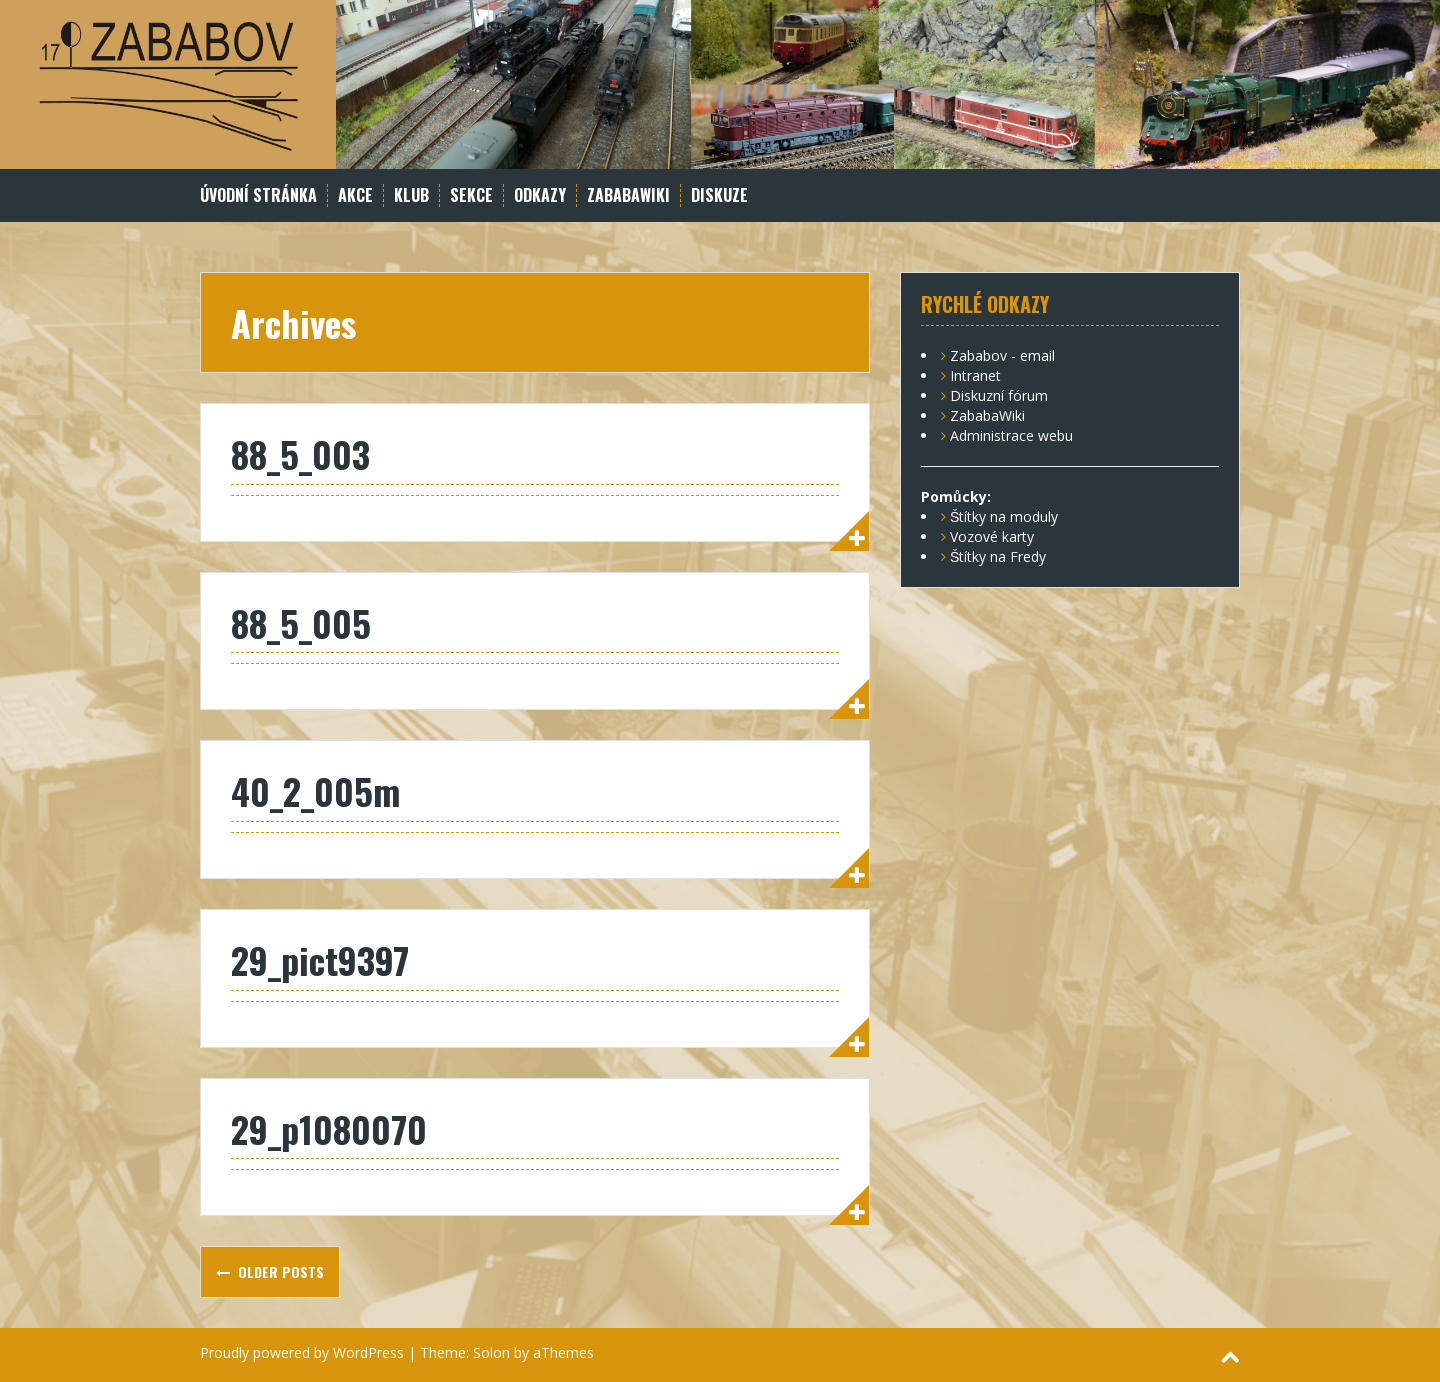 This screenshot has width=1440, height=1382. Describe the element at coordinates (471, 195) in the screenshot. I see `Sekce` at that location.